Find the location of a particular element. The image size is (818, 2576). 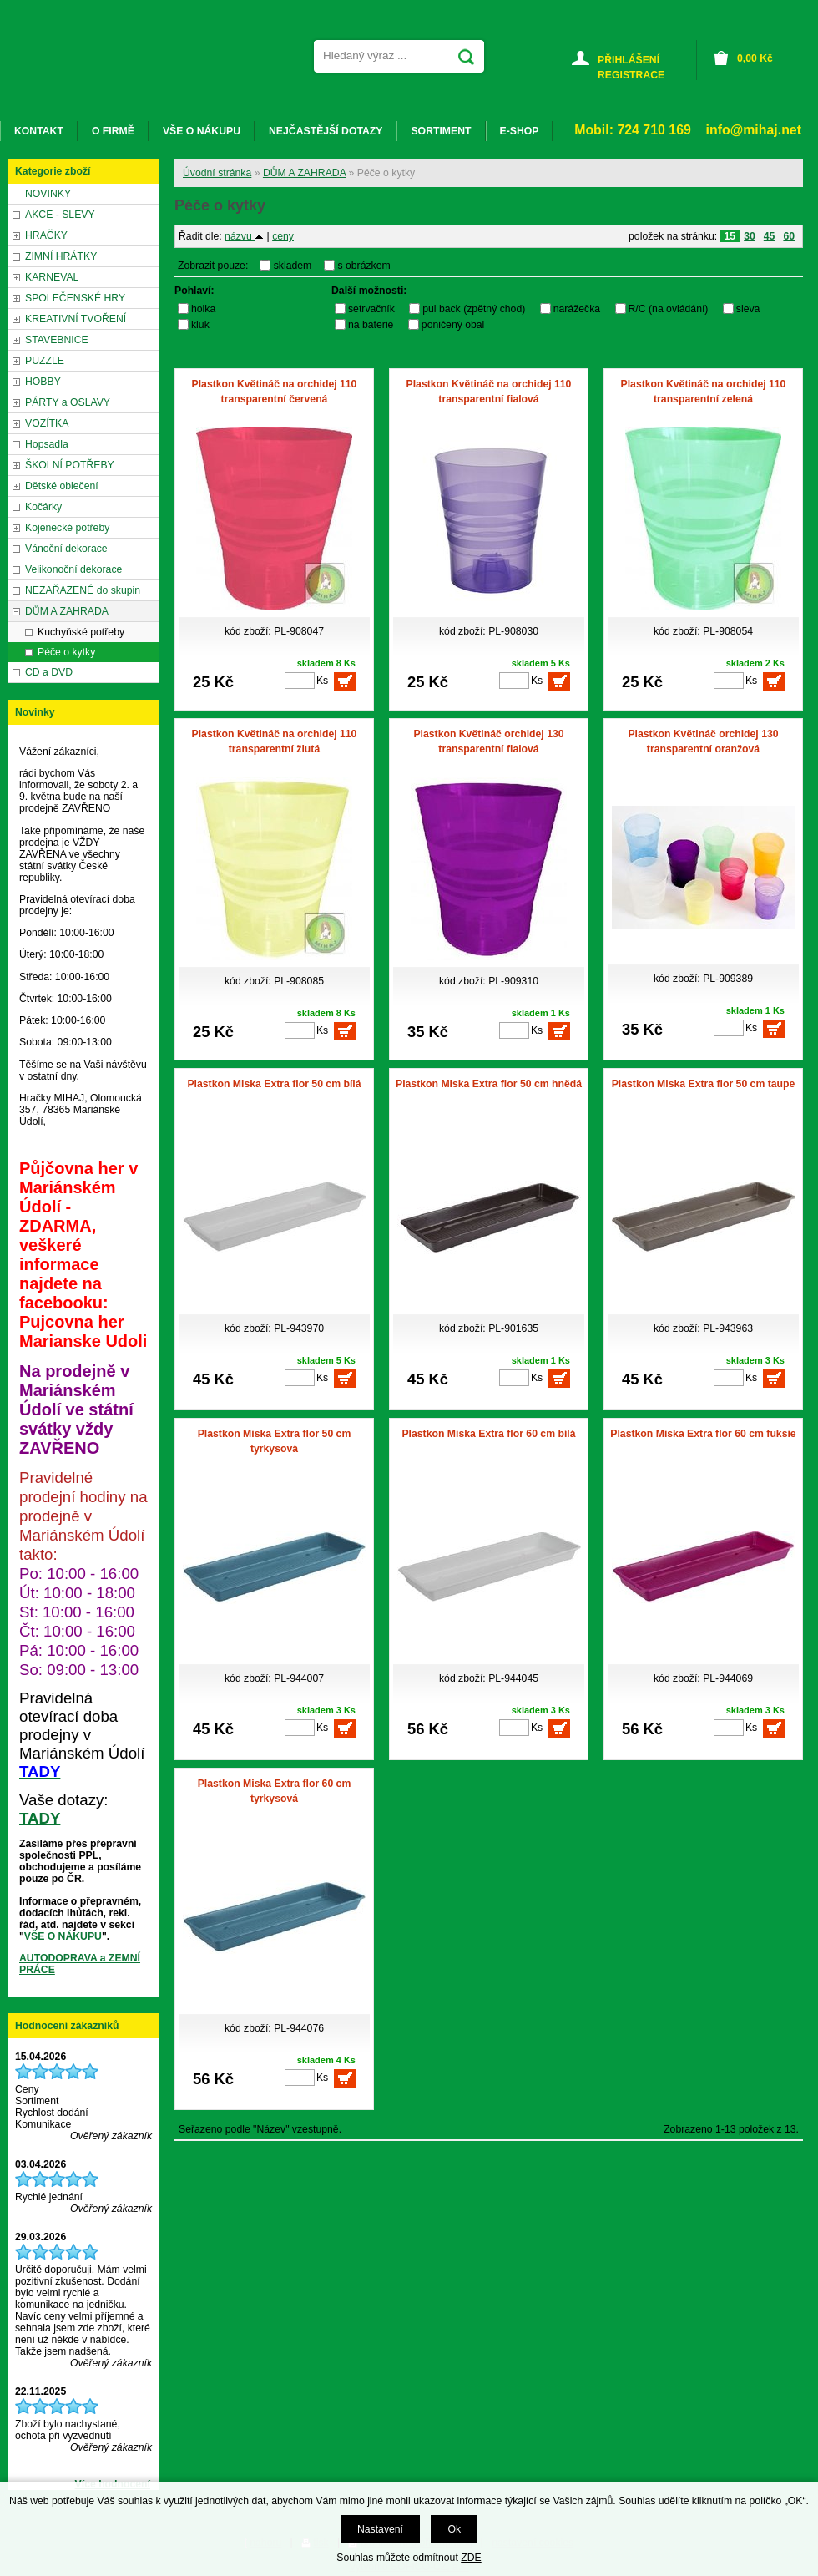

poničený obal is located at coordinates (453, 325).